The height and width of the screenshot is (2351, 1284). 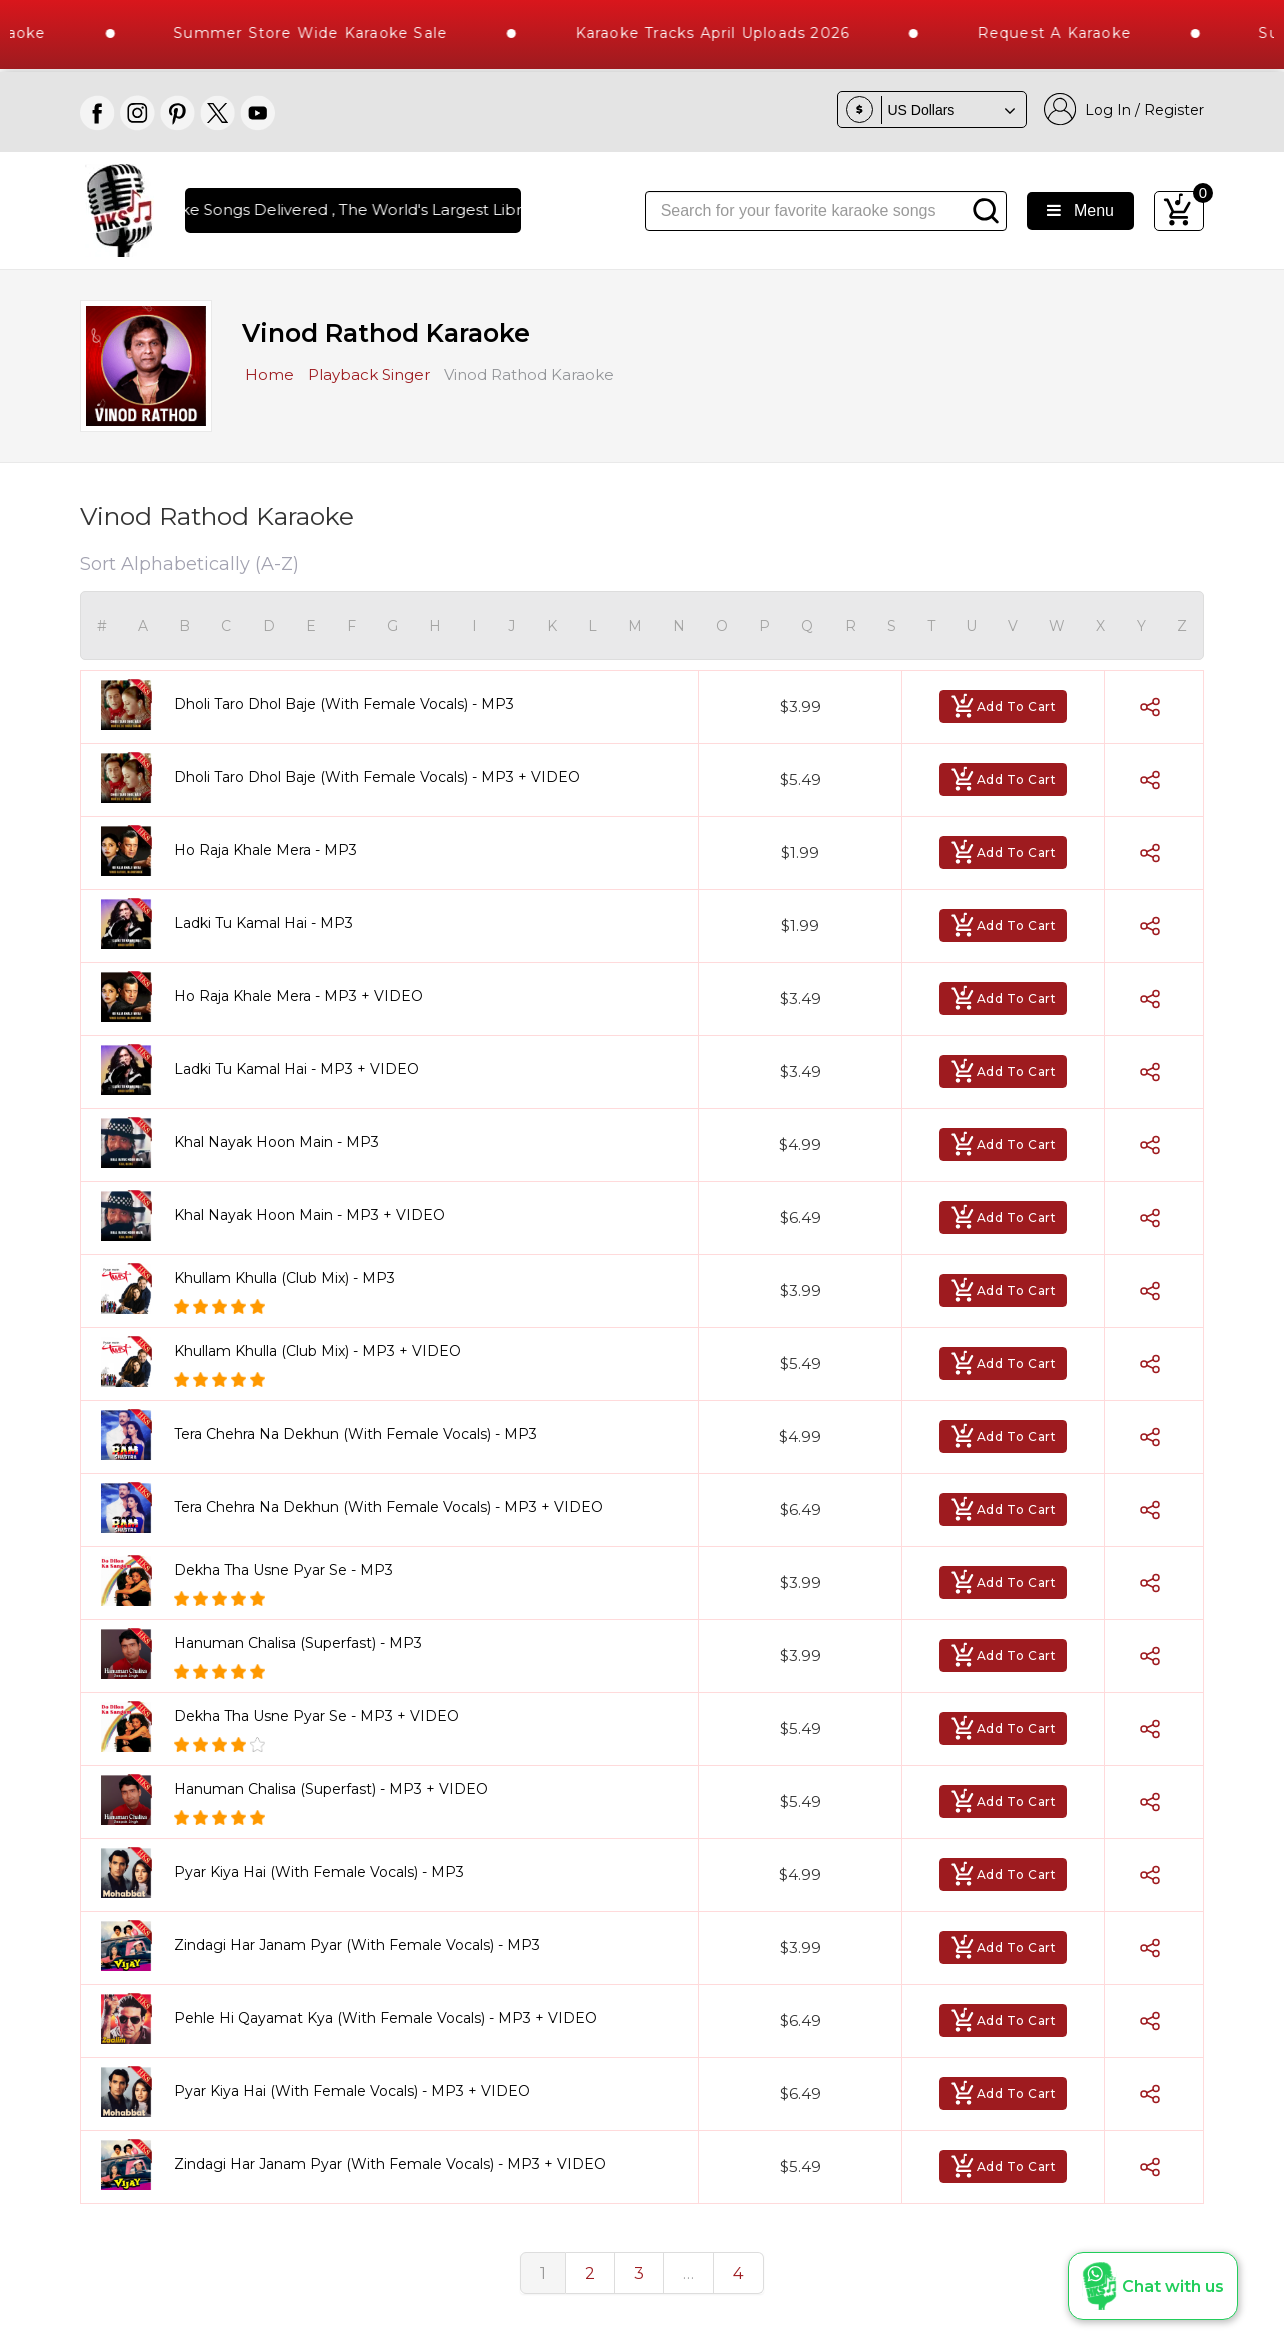 I want to click on Log In / Register, so click(x=1124, y=109).